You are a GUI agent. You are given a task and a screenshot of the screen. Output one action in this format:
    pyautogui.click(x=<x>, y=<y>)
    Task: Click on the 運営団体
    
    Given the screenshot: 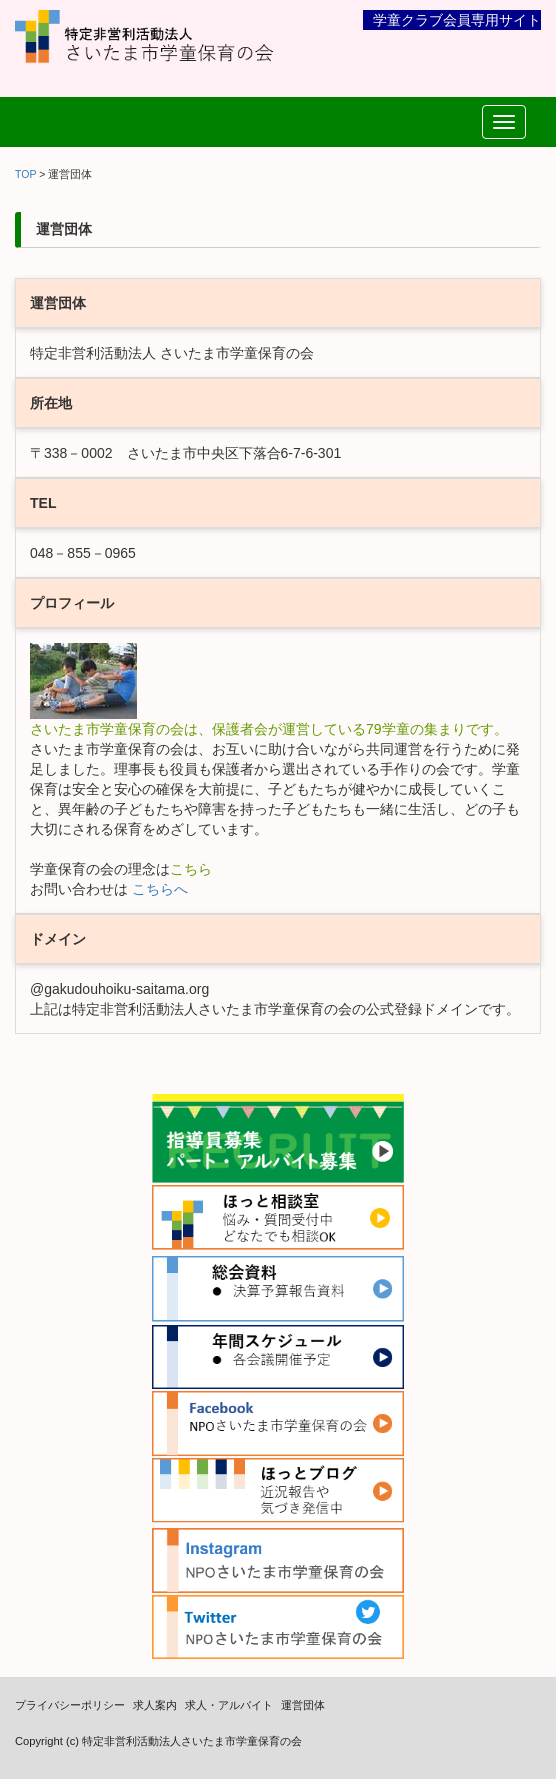 What is the action you would take?
    pyautogui.click(x=303, y=1705)
    